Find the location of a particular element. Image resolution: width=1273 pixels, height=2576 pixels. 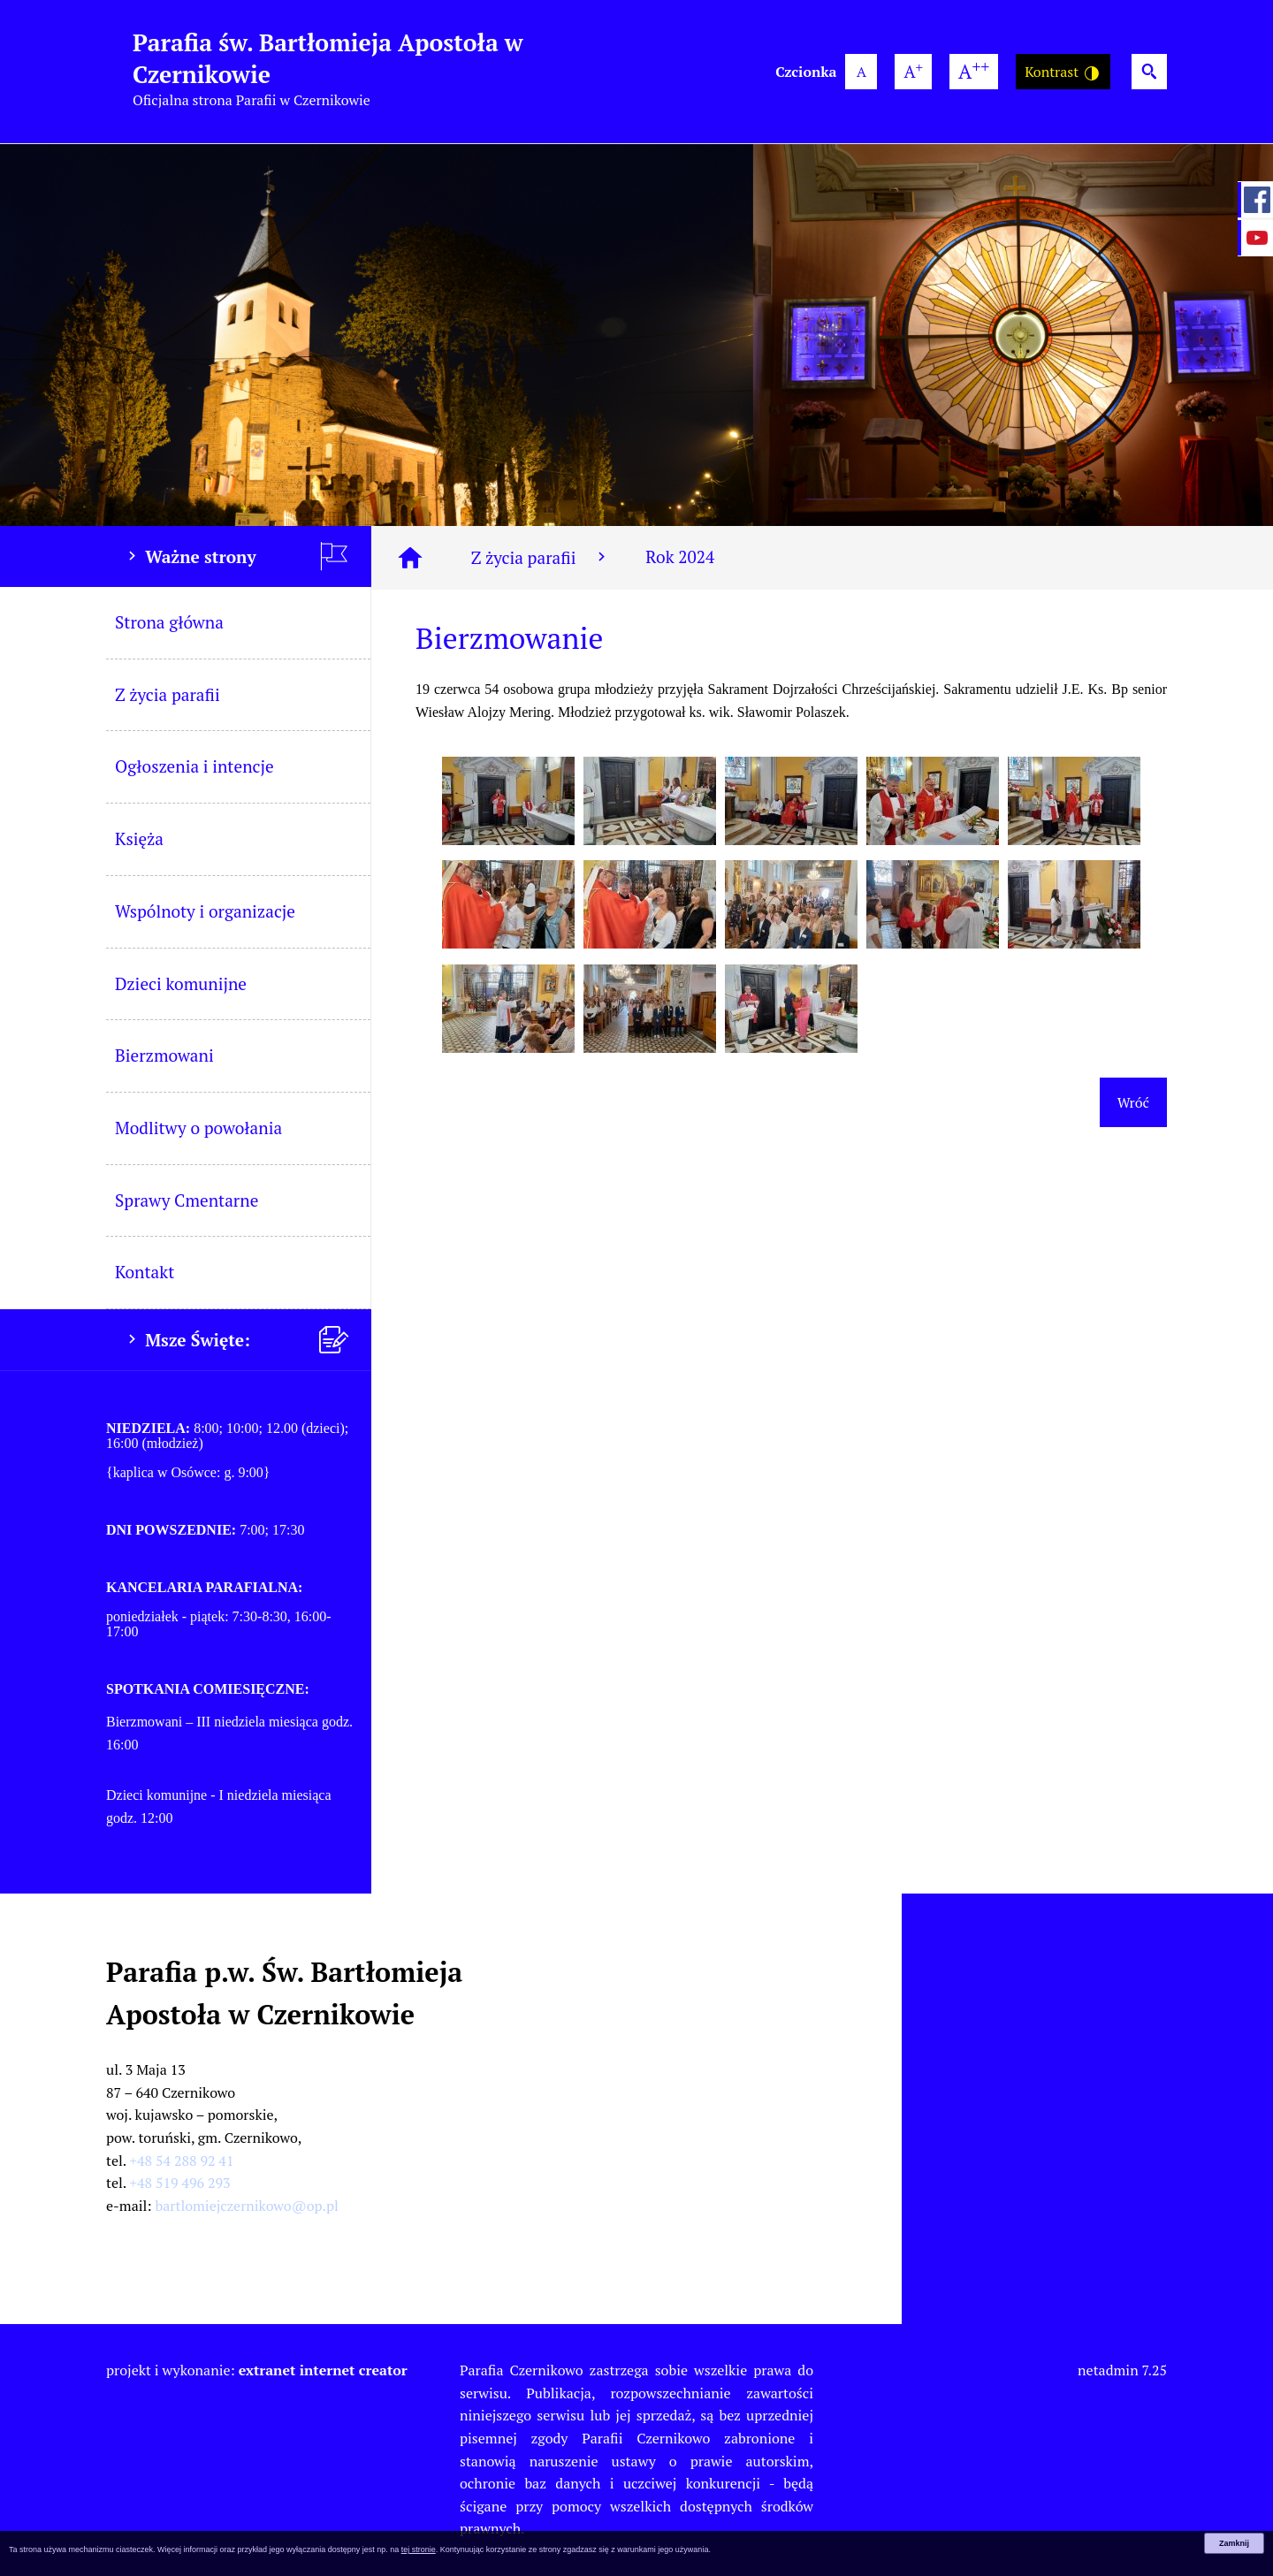

Zamknij is located at coordinates (1234, 2543).